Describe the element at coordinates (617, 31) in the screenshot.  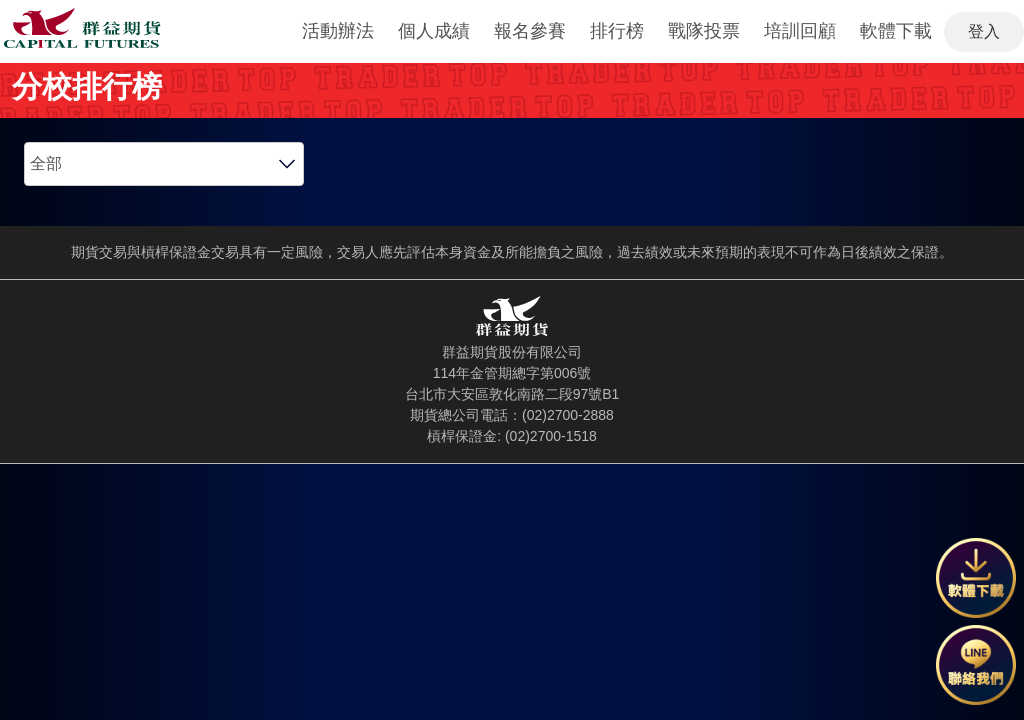
I see `排行榜` at that location.